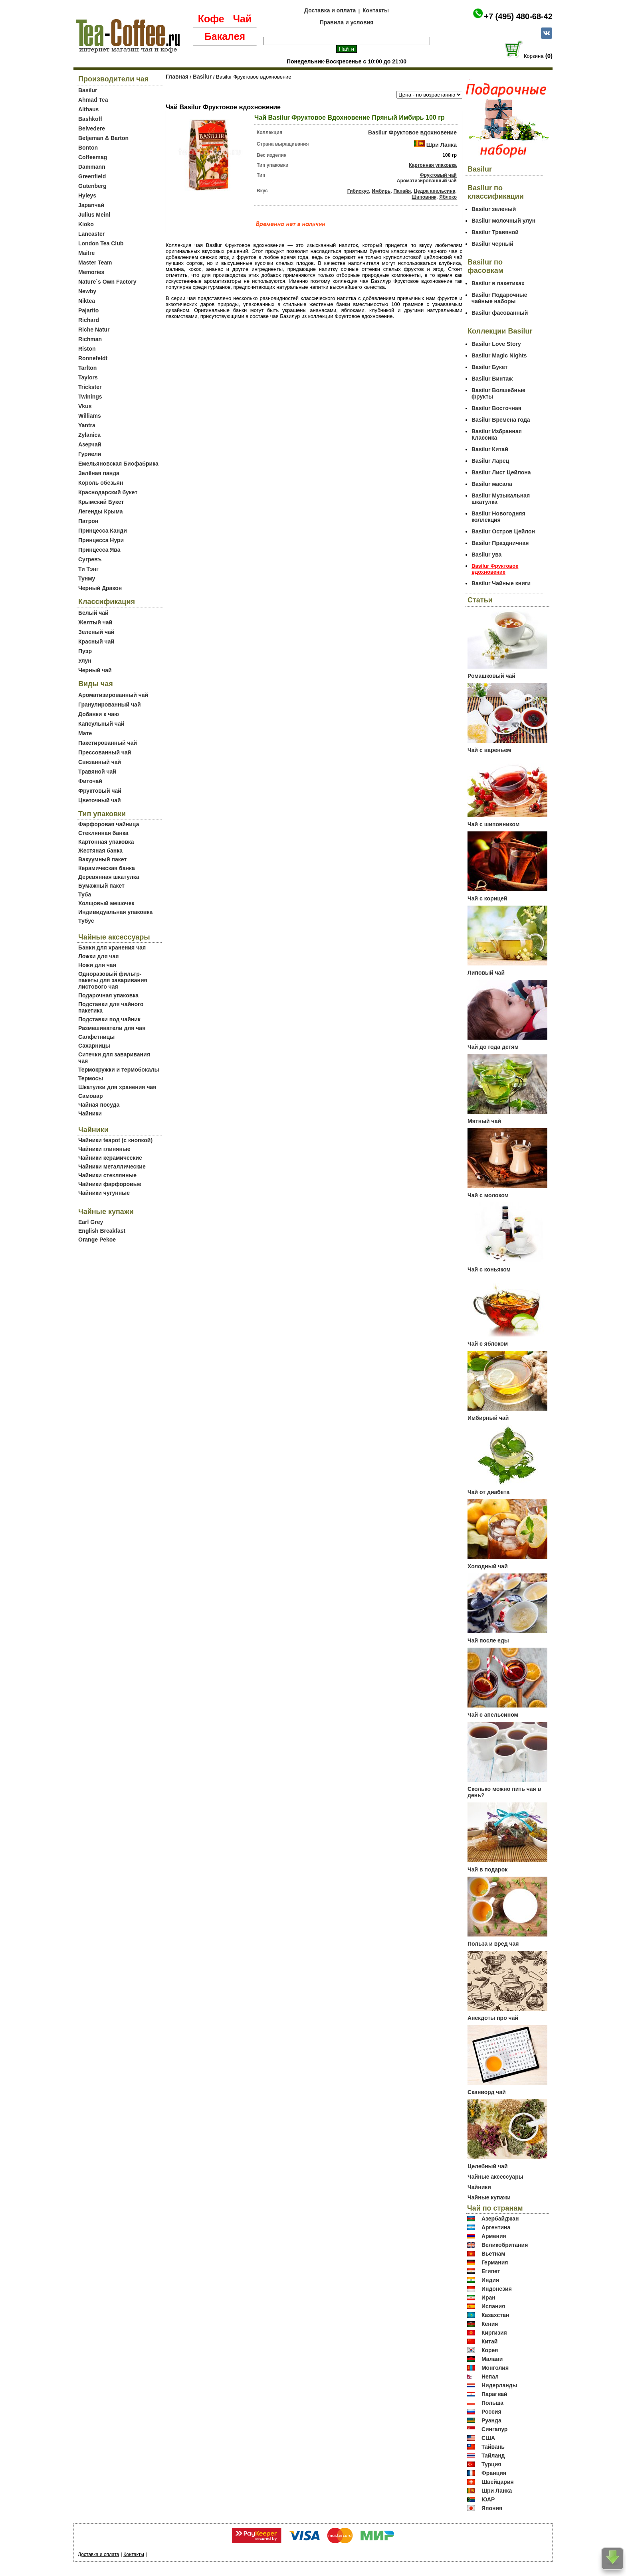  Describe the element at coordinates (106, 842) in the screenshot. I see `Картонная упаковка` at that location.